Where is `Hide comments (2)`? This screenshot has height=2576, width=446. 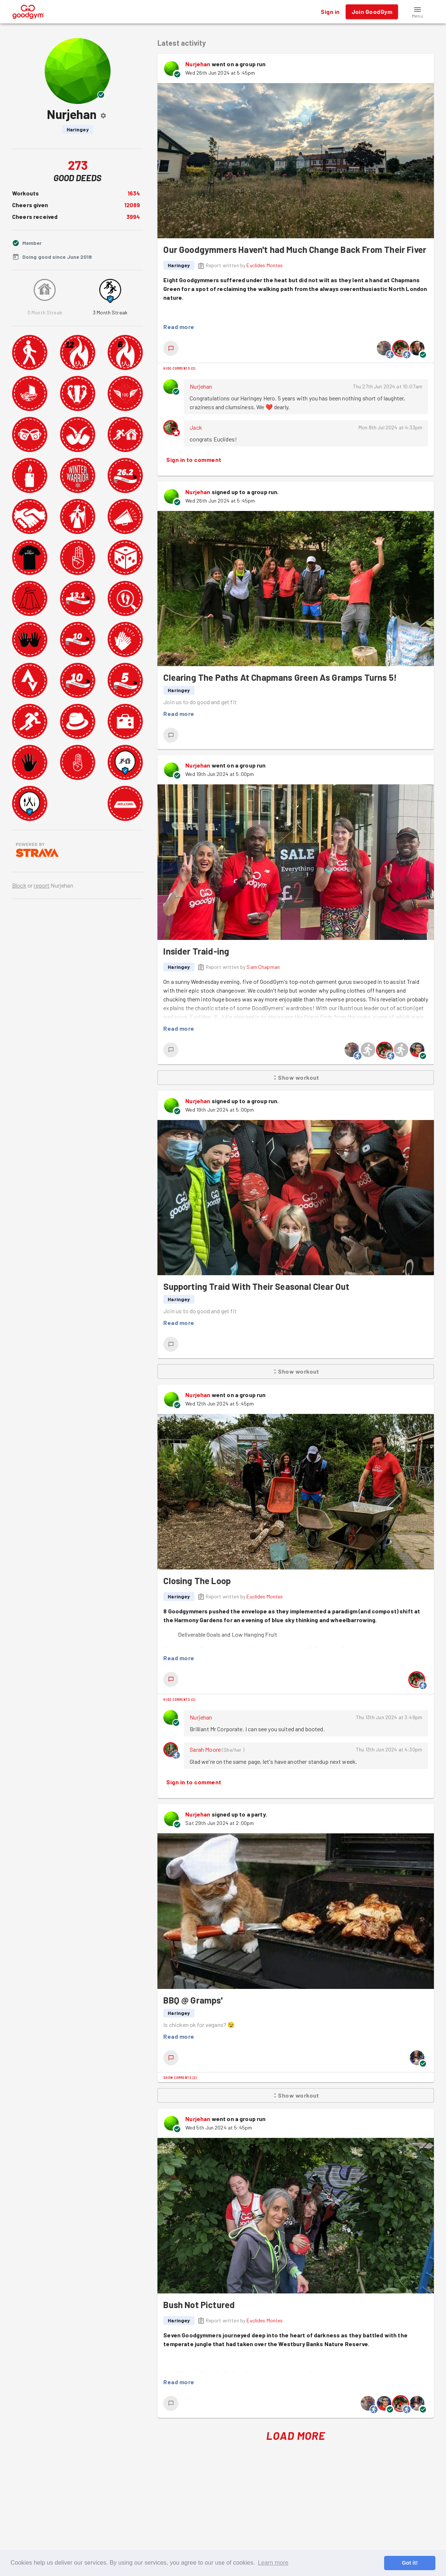 Hide comments (2) is located at coordinates (179, 368).